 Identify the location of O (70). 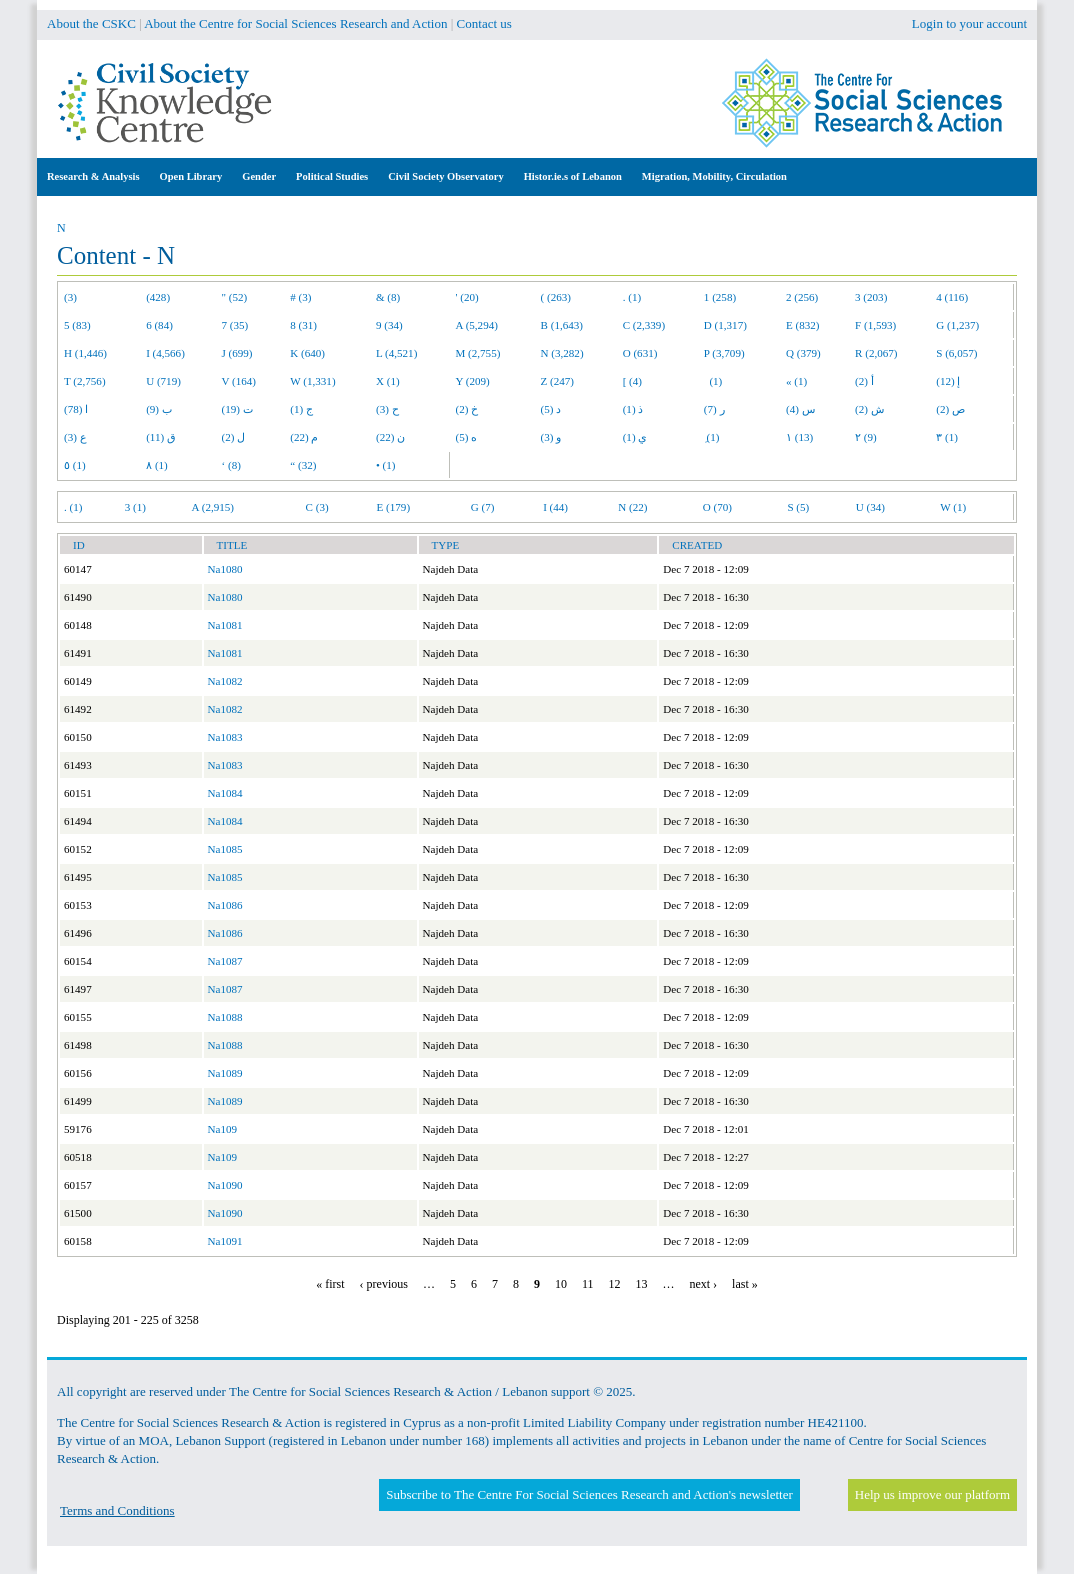
(717, 507).